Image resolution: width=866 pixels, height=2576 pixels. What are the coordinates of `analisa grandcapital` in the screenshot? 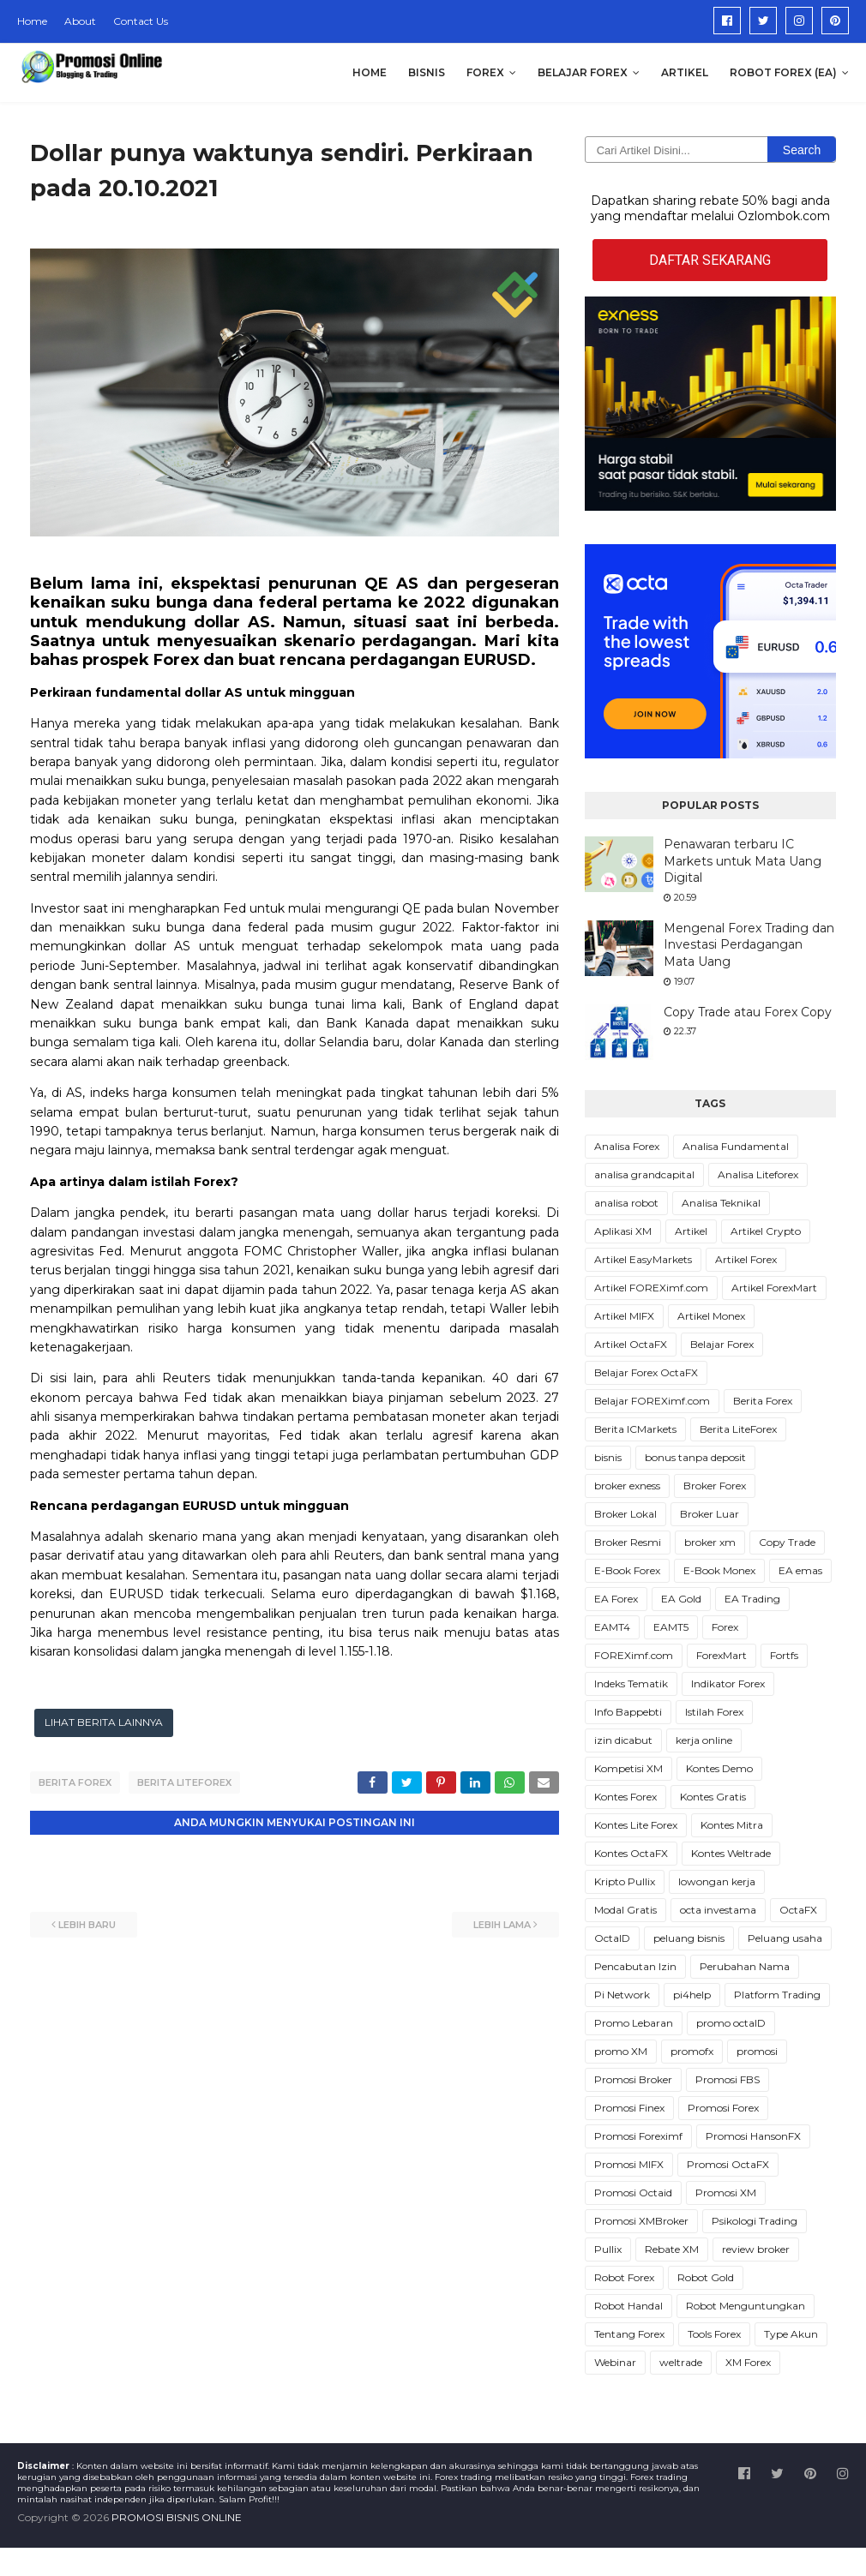 It's located at (644, 1174).